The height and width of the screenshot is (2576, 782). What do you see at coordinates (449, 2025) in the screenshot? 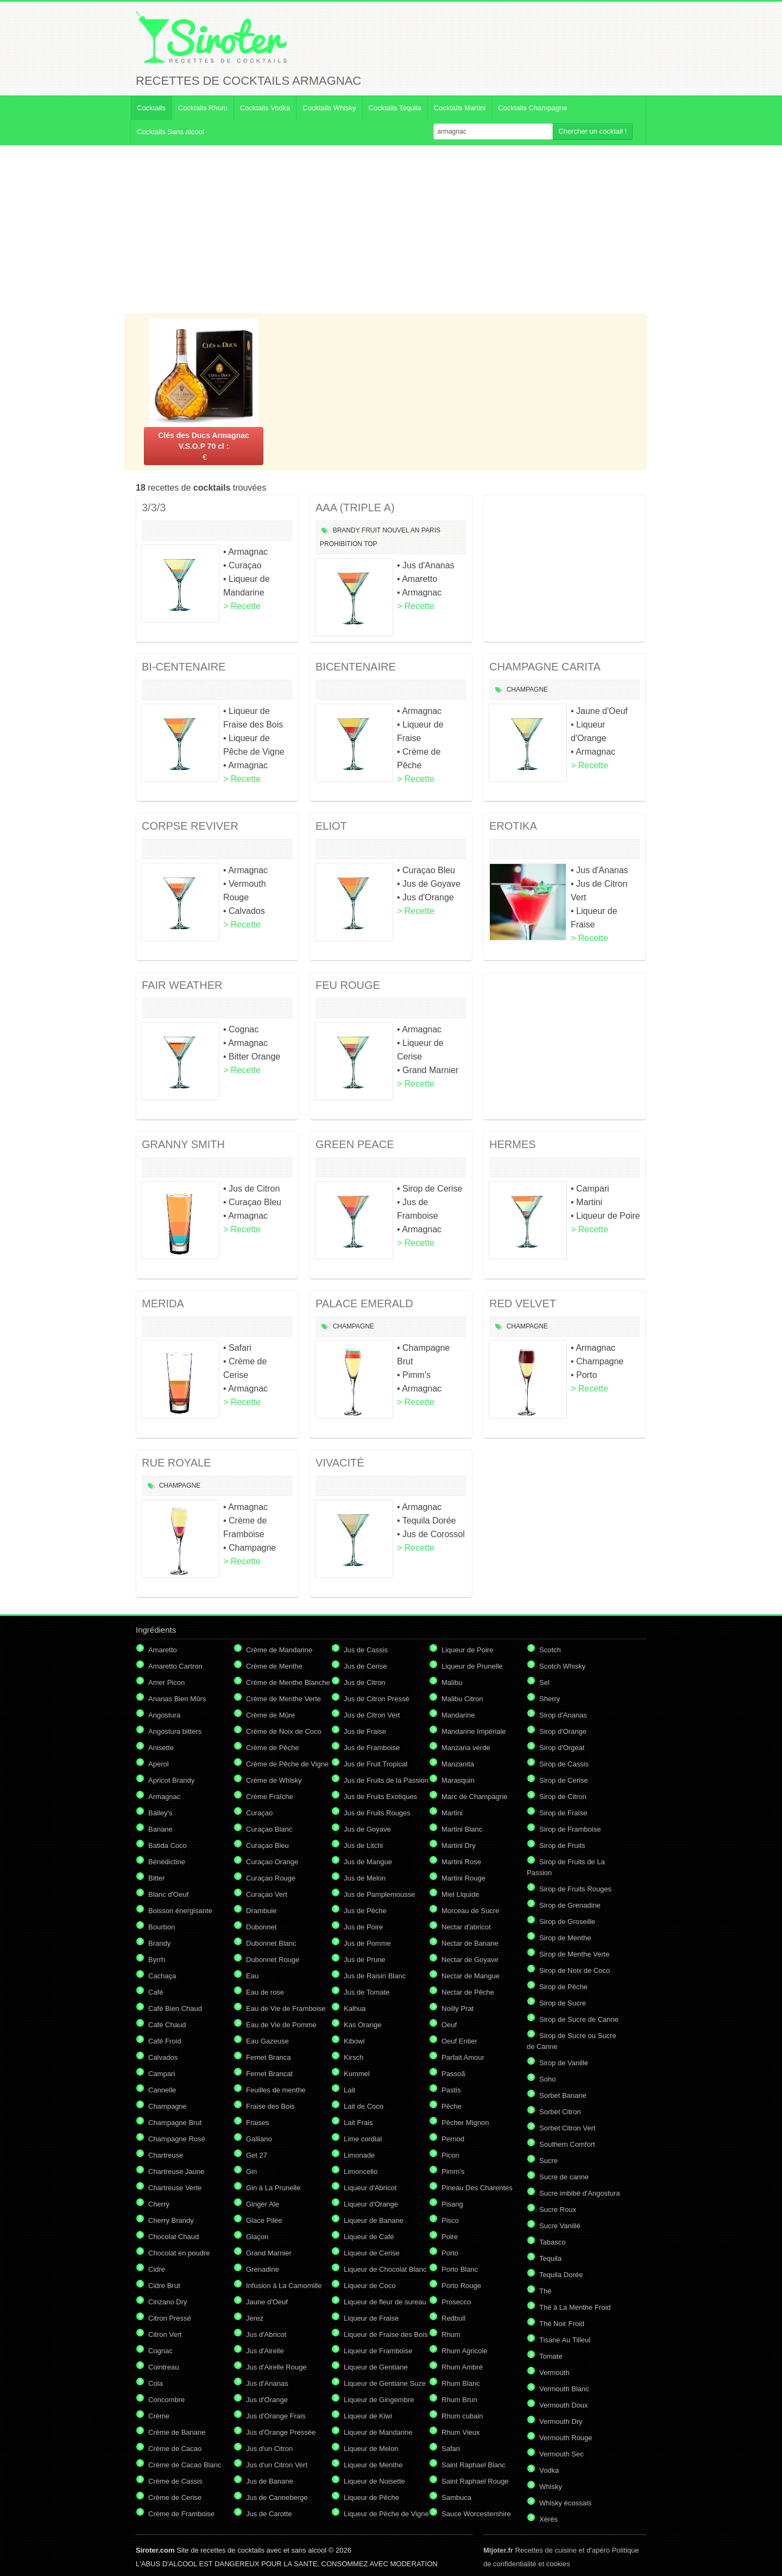
I see `Oeuf` at bounding box center [449, 2025].